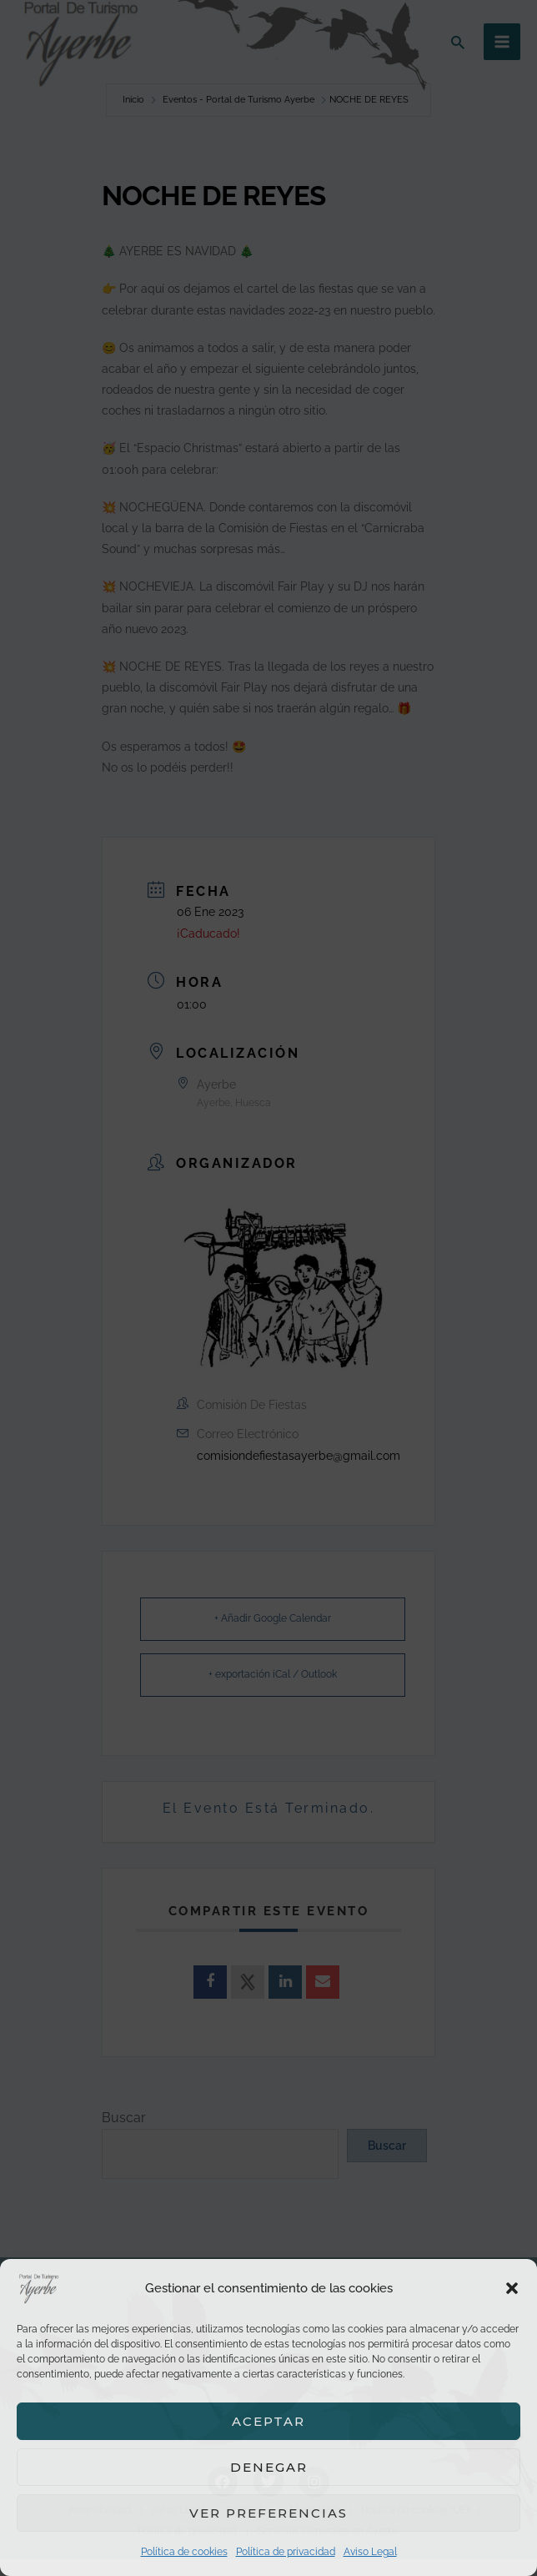 This screenshot has width=537, height=2576. Describe the element at coordinates (512, 2288) in the screenshot. I see `[button]` at that location.